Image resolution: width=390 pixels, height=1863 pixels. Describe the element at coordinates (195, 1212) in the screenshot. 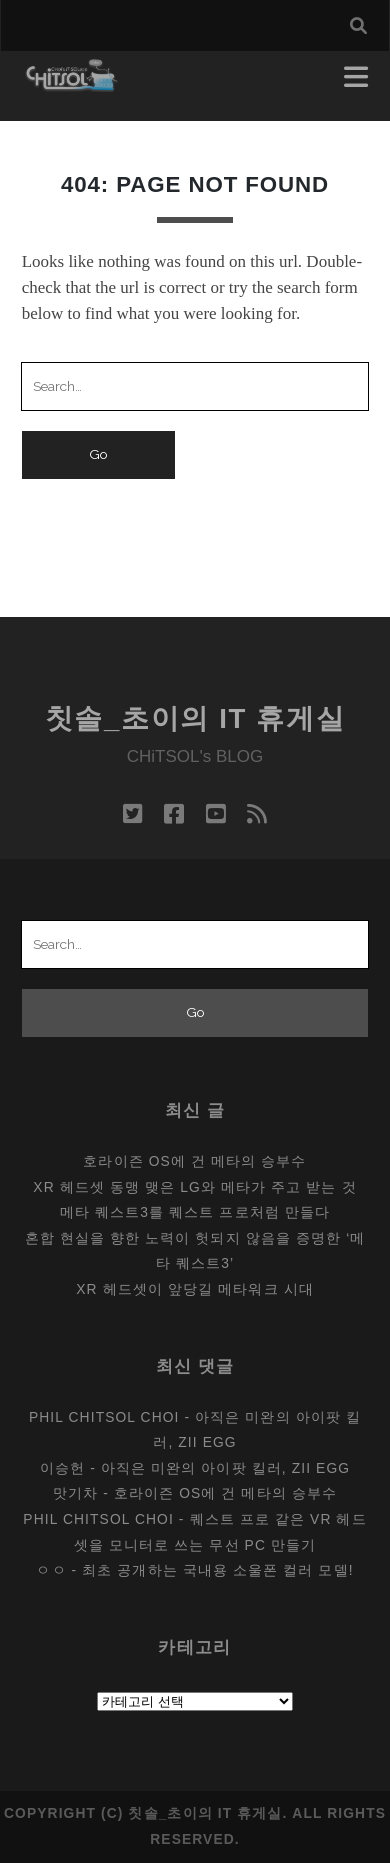

I see `메타 퀘스트3를 퀘스트 프로처럼 만들다` at that location.